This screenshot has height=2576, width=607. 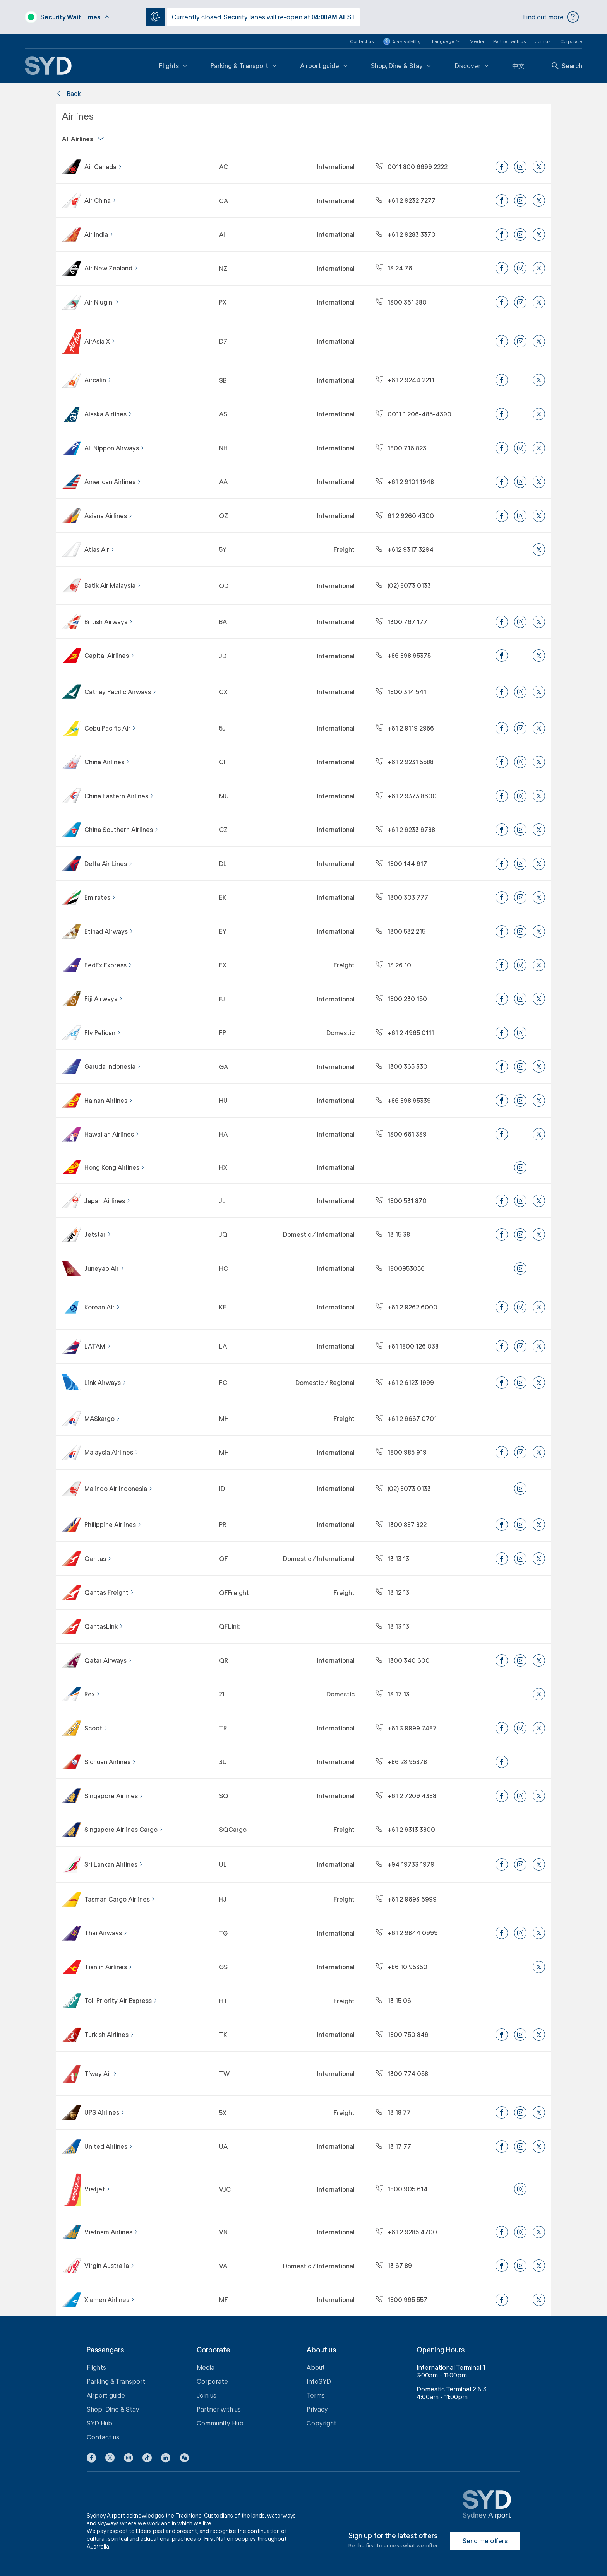 What do you see at coordinates (403, 1660) in the screenshot?
I see `1300 340 600` at bounding box center [403, 1660].